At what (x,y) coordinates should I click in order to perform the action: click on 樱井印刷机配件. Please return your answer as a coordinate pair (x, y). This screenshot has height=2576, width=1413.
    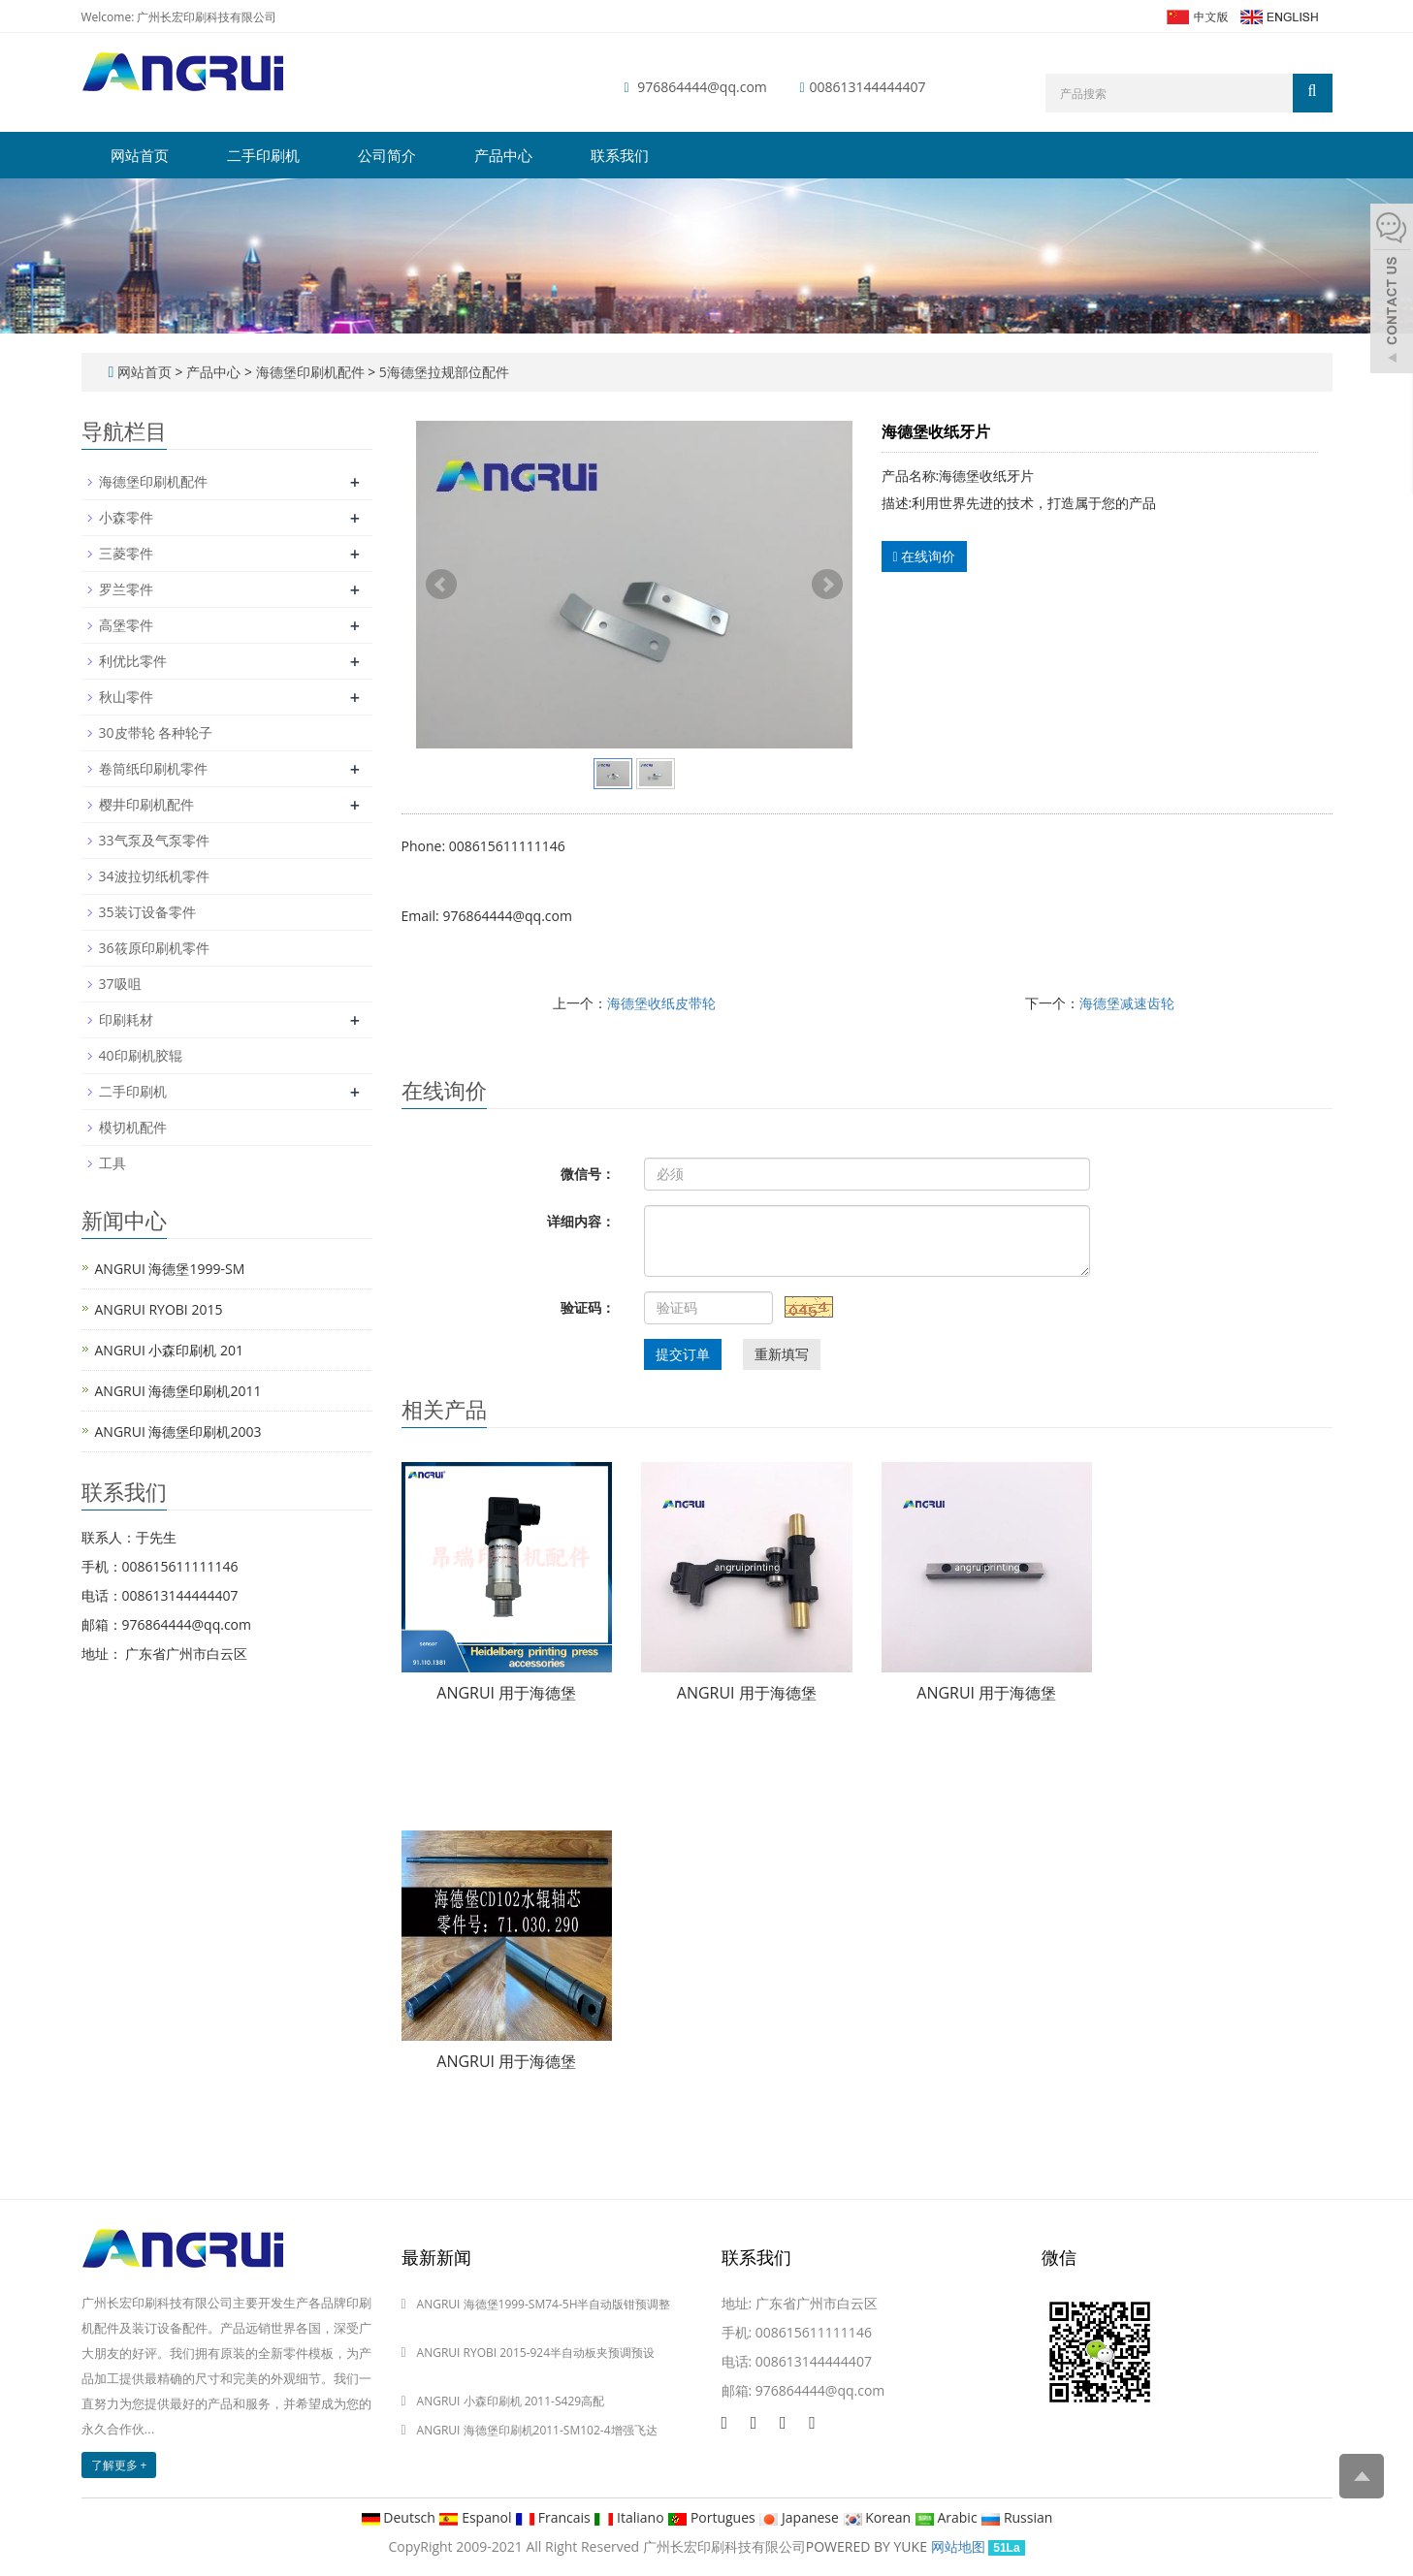
    Looking at the image, I should click on (146, 804).